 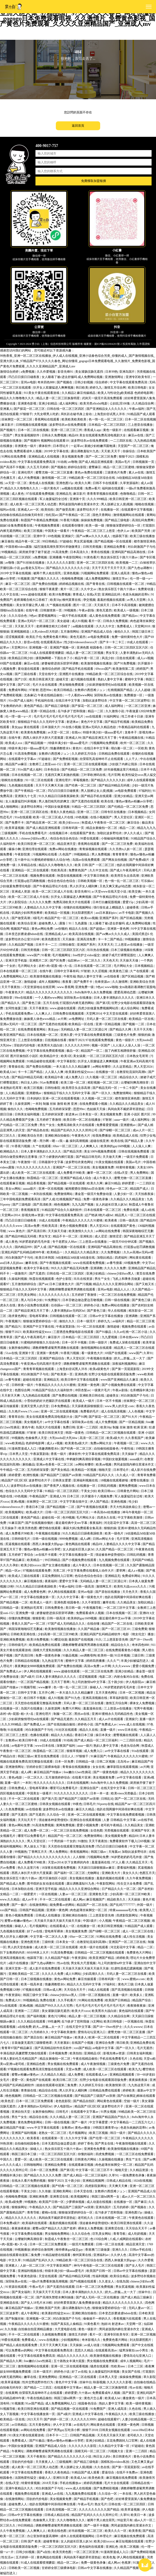 I want to click on 91精品国产乱码久久久, so click(x=99, y=1475).